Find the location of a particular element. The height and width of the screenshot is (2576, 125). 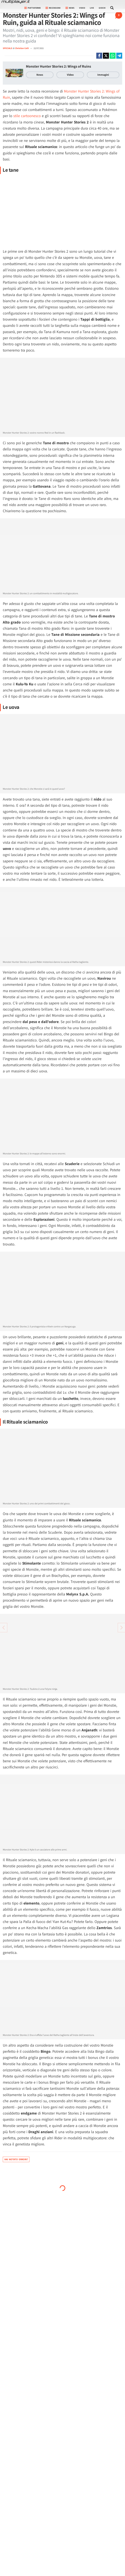

[Condivi su X] is located at coordinates (106, 56).